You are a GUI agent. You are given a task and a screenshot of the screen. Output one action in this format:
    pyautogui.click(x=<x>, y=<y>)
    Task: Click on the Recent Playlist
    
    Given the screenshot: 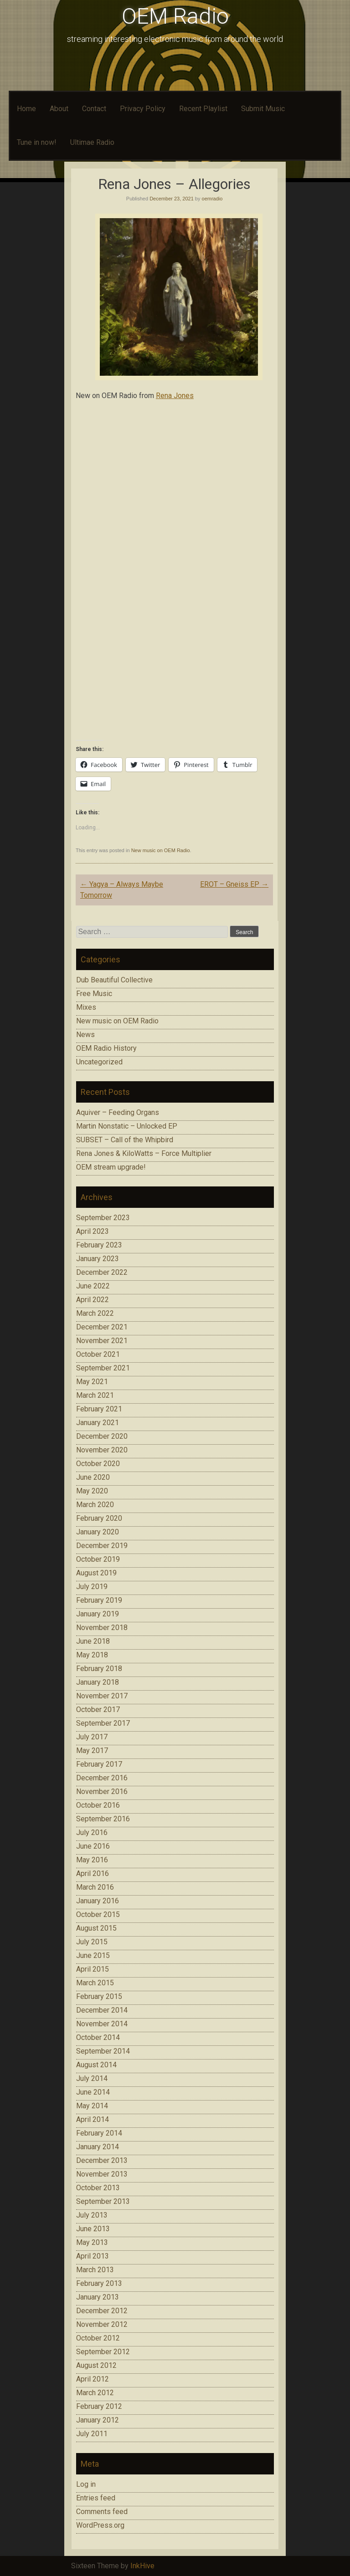 What is the action you would take?
    pyautogui.click(x=203, y=108)
    